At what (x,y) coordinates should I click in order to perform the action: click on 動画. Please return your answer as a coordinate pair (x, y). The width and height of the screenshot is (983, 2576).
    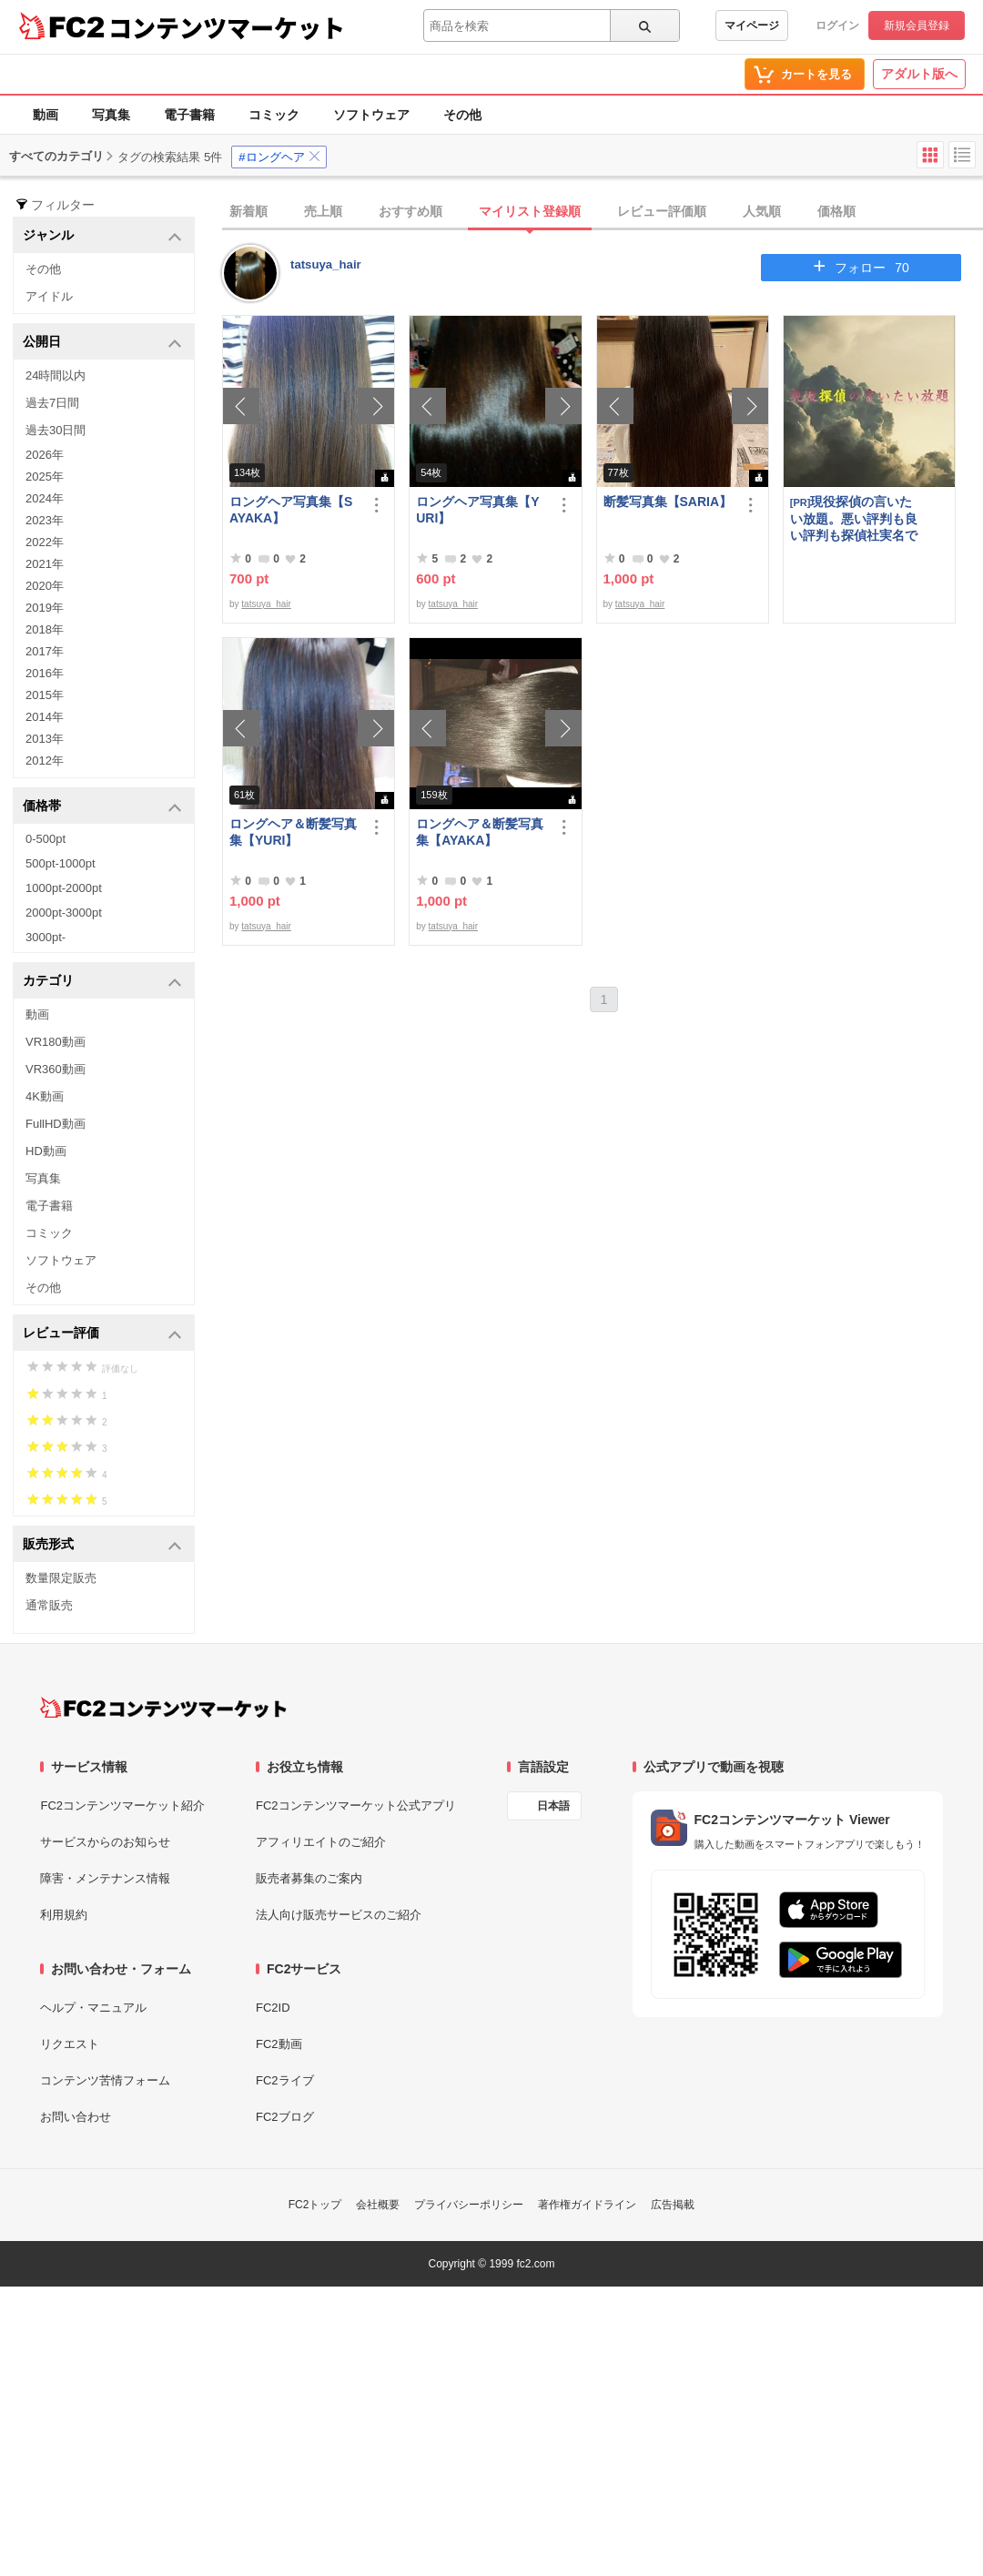
    Looking at the image, I should click on (45, 114).